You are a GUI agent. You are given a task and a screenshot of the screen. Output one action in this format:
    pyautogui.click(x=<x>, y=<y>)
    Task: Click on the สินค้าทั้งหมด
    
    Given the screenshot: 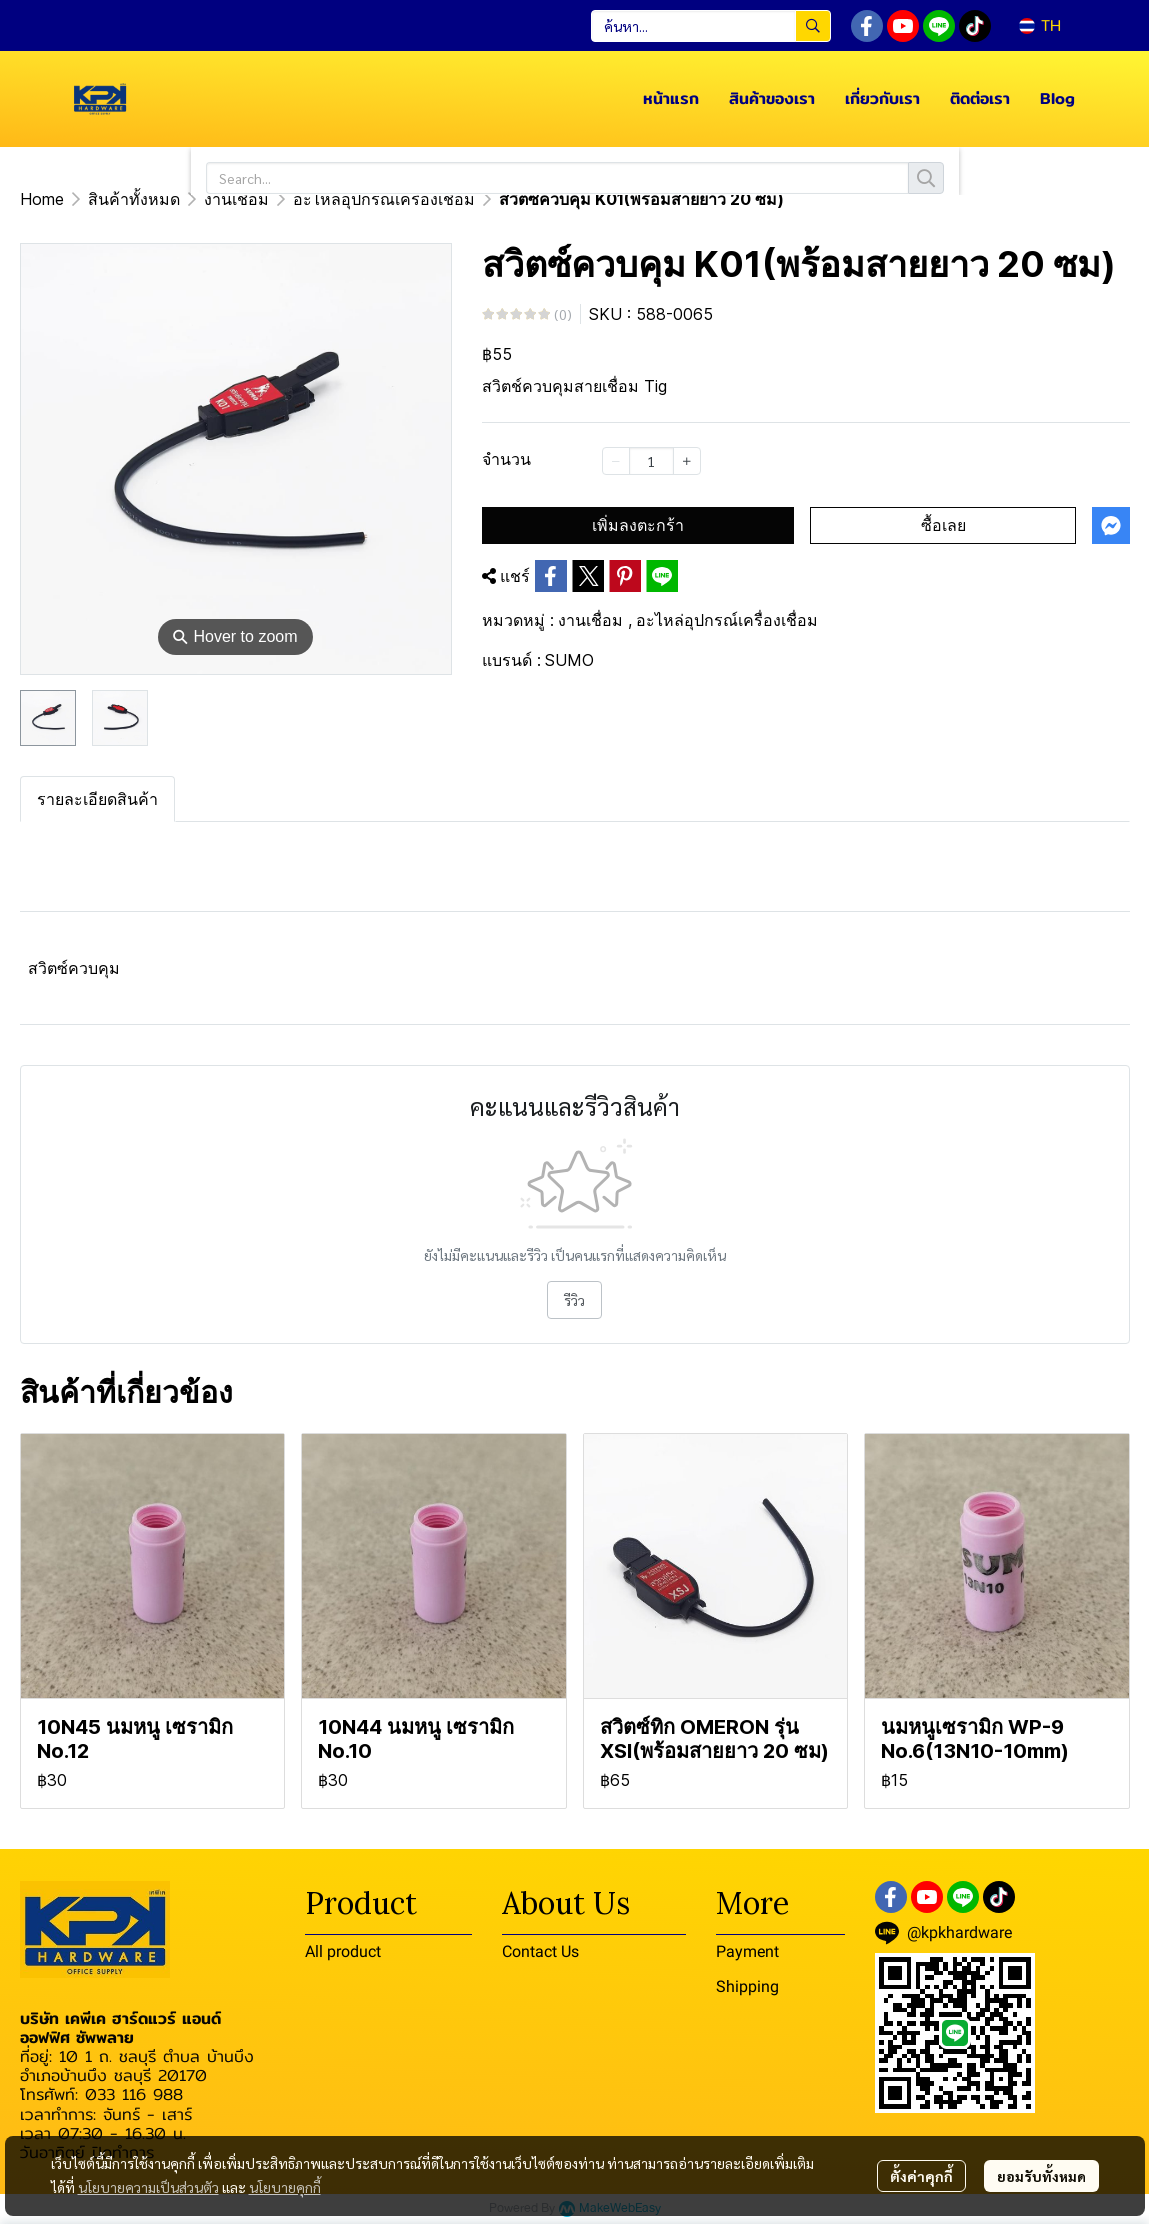 What is the action you would take?
    pyautogui.click(x=134, y=199)
    